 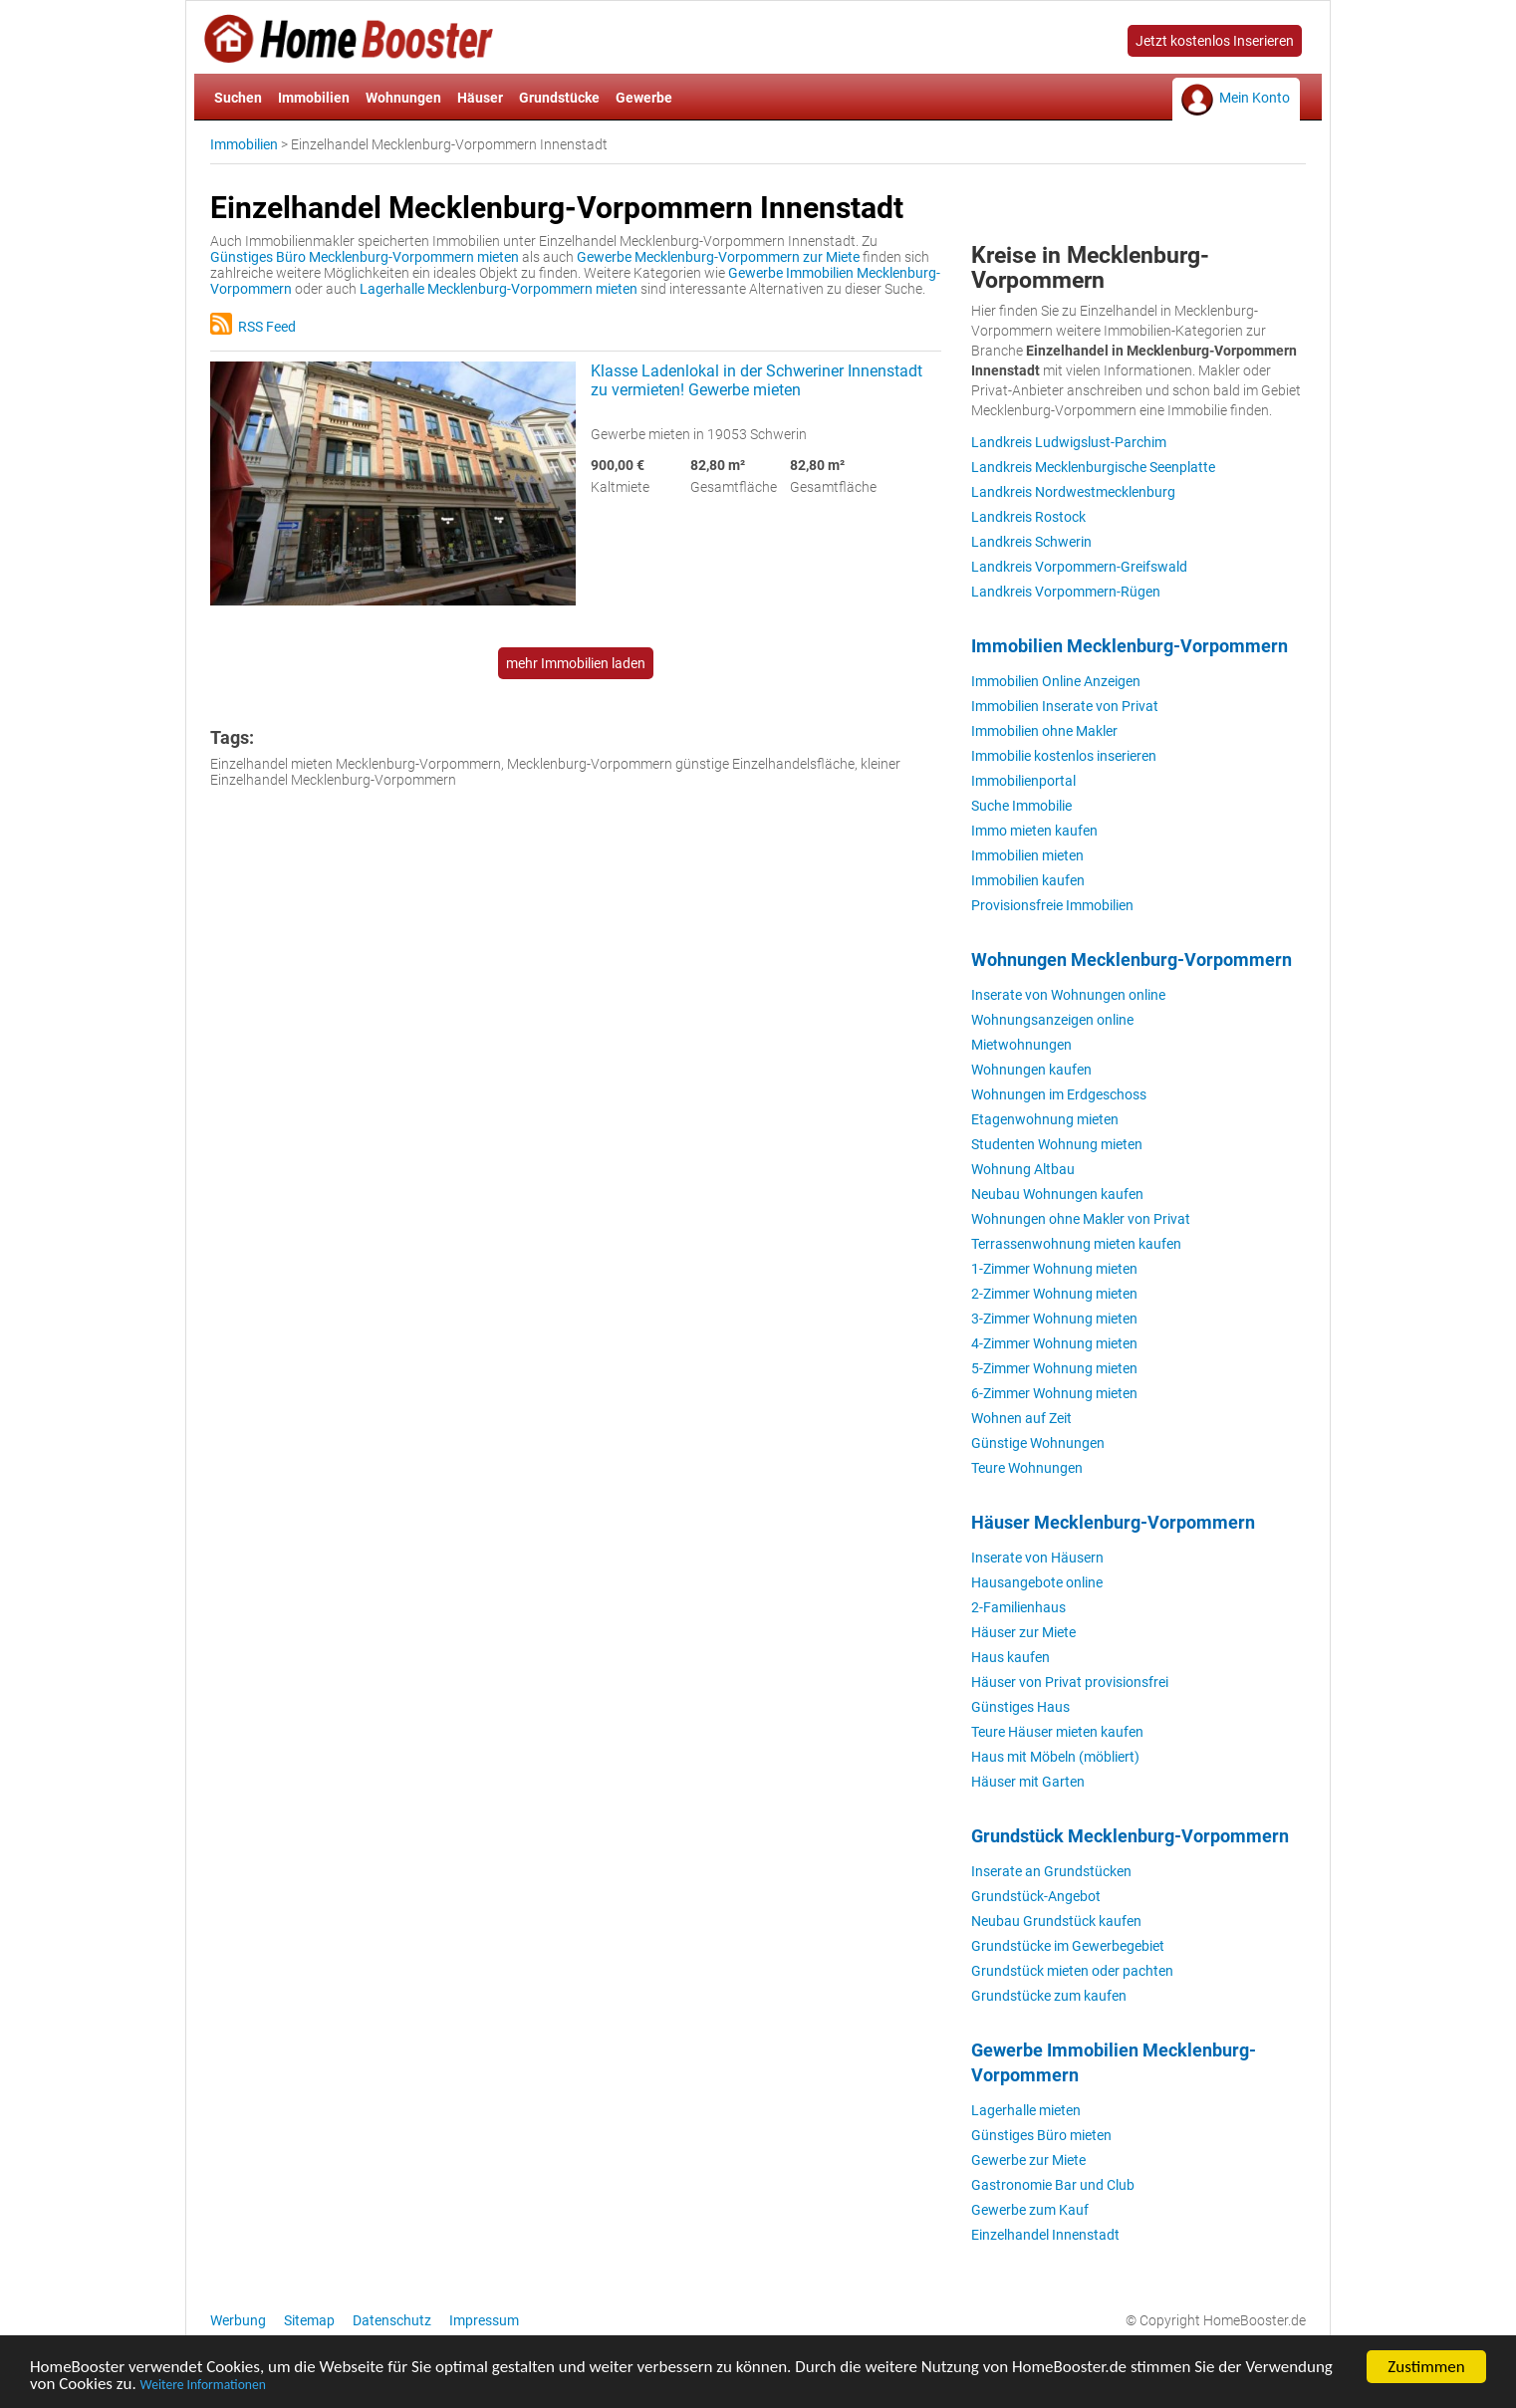 I want to click on Datenschutz, so click(x=392, y=2320).